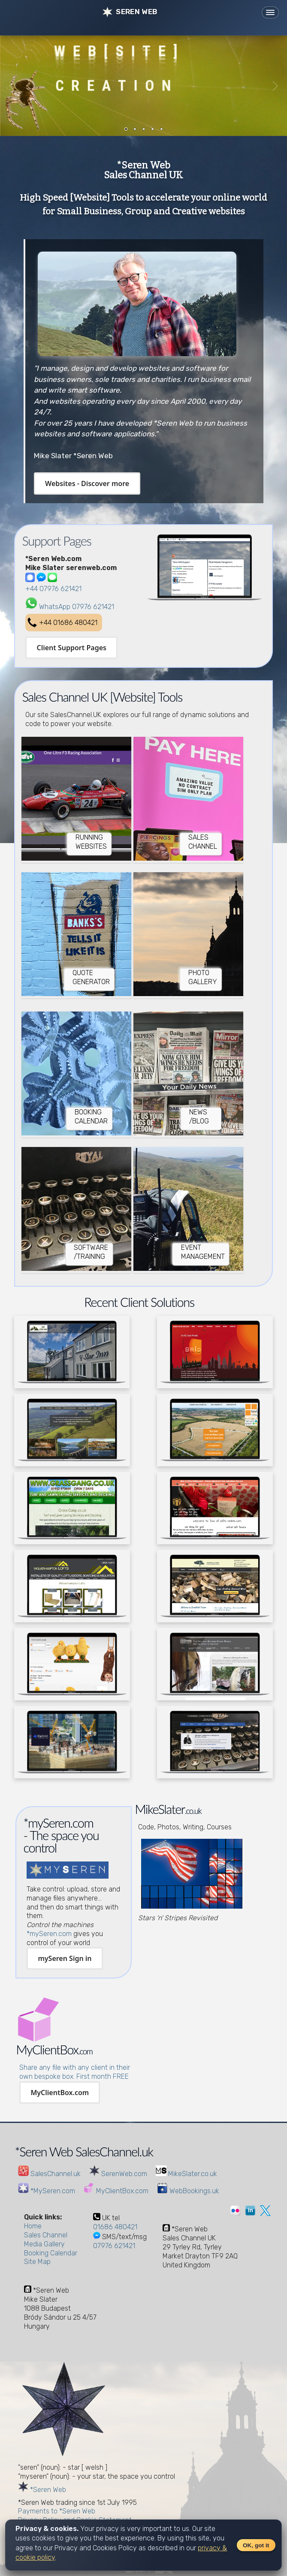 This screenshot has height=2576, width=287. What do you see at coordinates (50, 2253) in the screenshot?
I see `Booking Calendar` at bounding box center [50, 2253].